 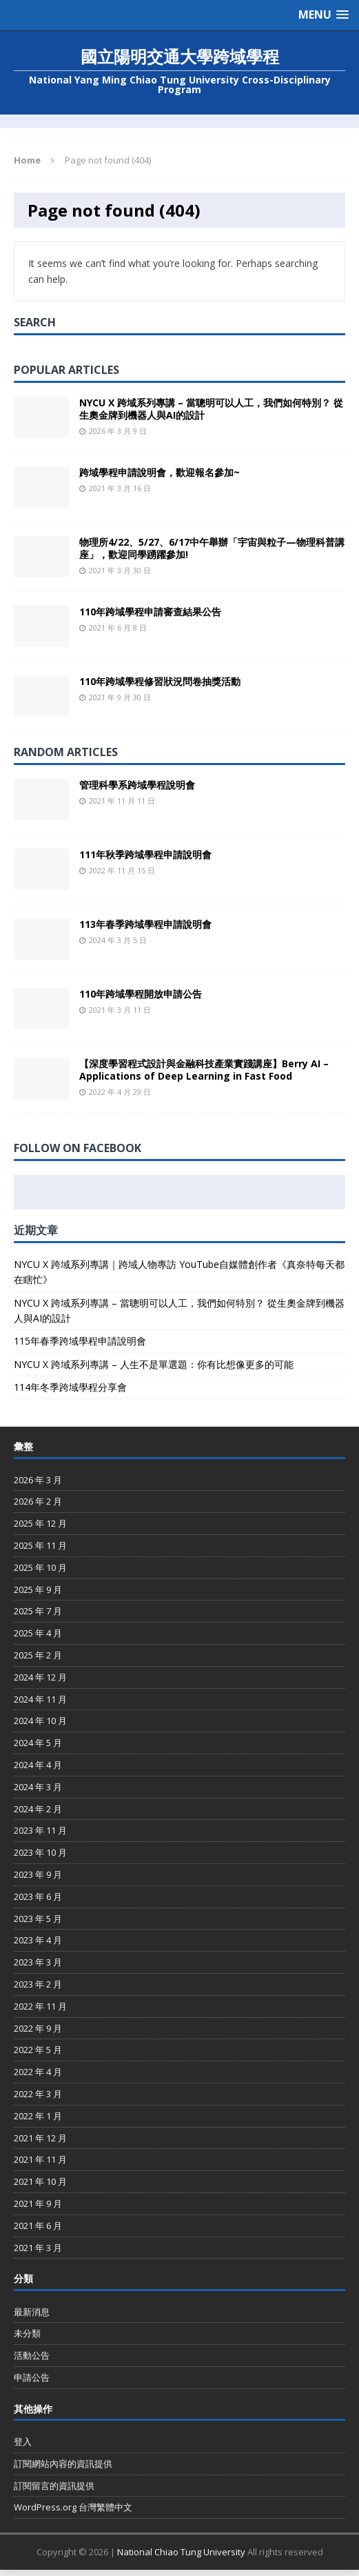 What do you see at coordinates (38, 1984) in the screenshot?
I see `2023 年 2 月` at bounding box center [38, 1984].